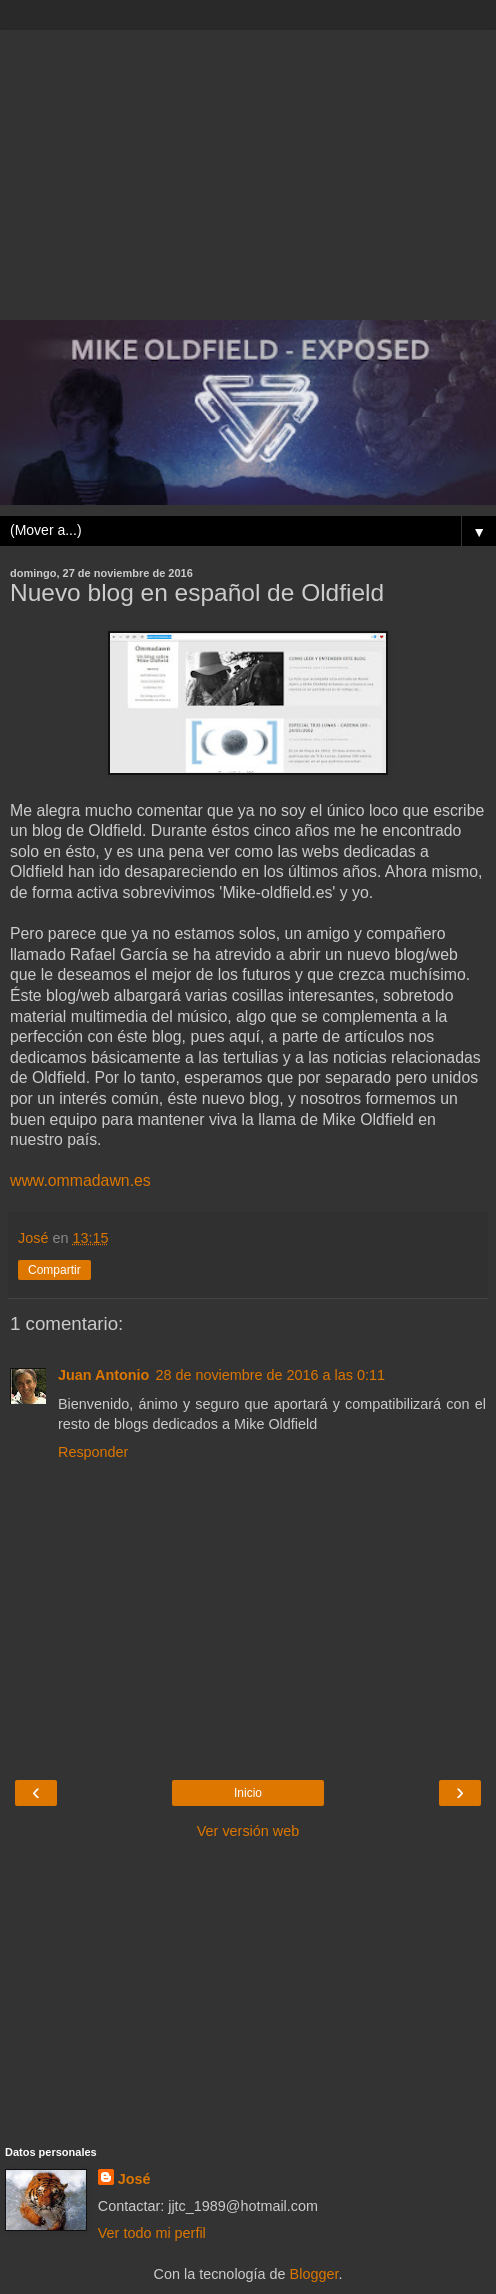 The image size is (496, 2294). I want to click on www.ommadawn.es, so click(80, 1180).